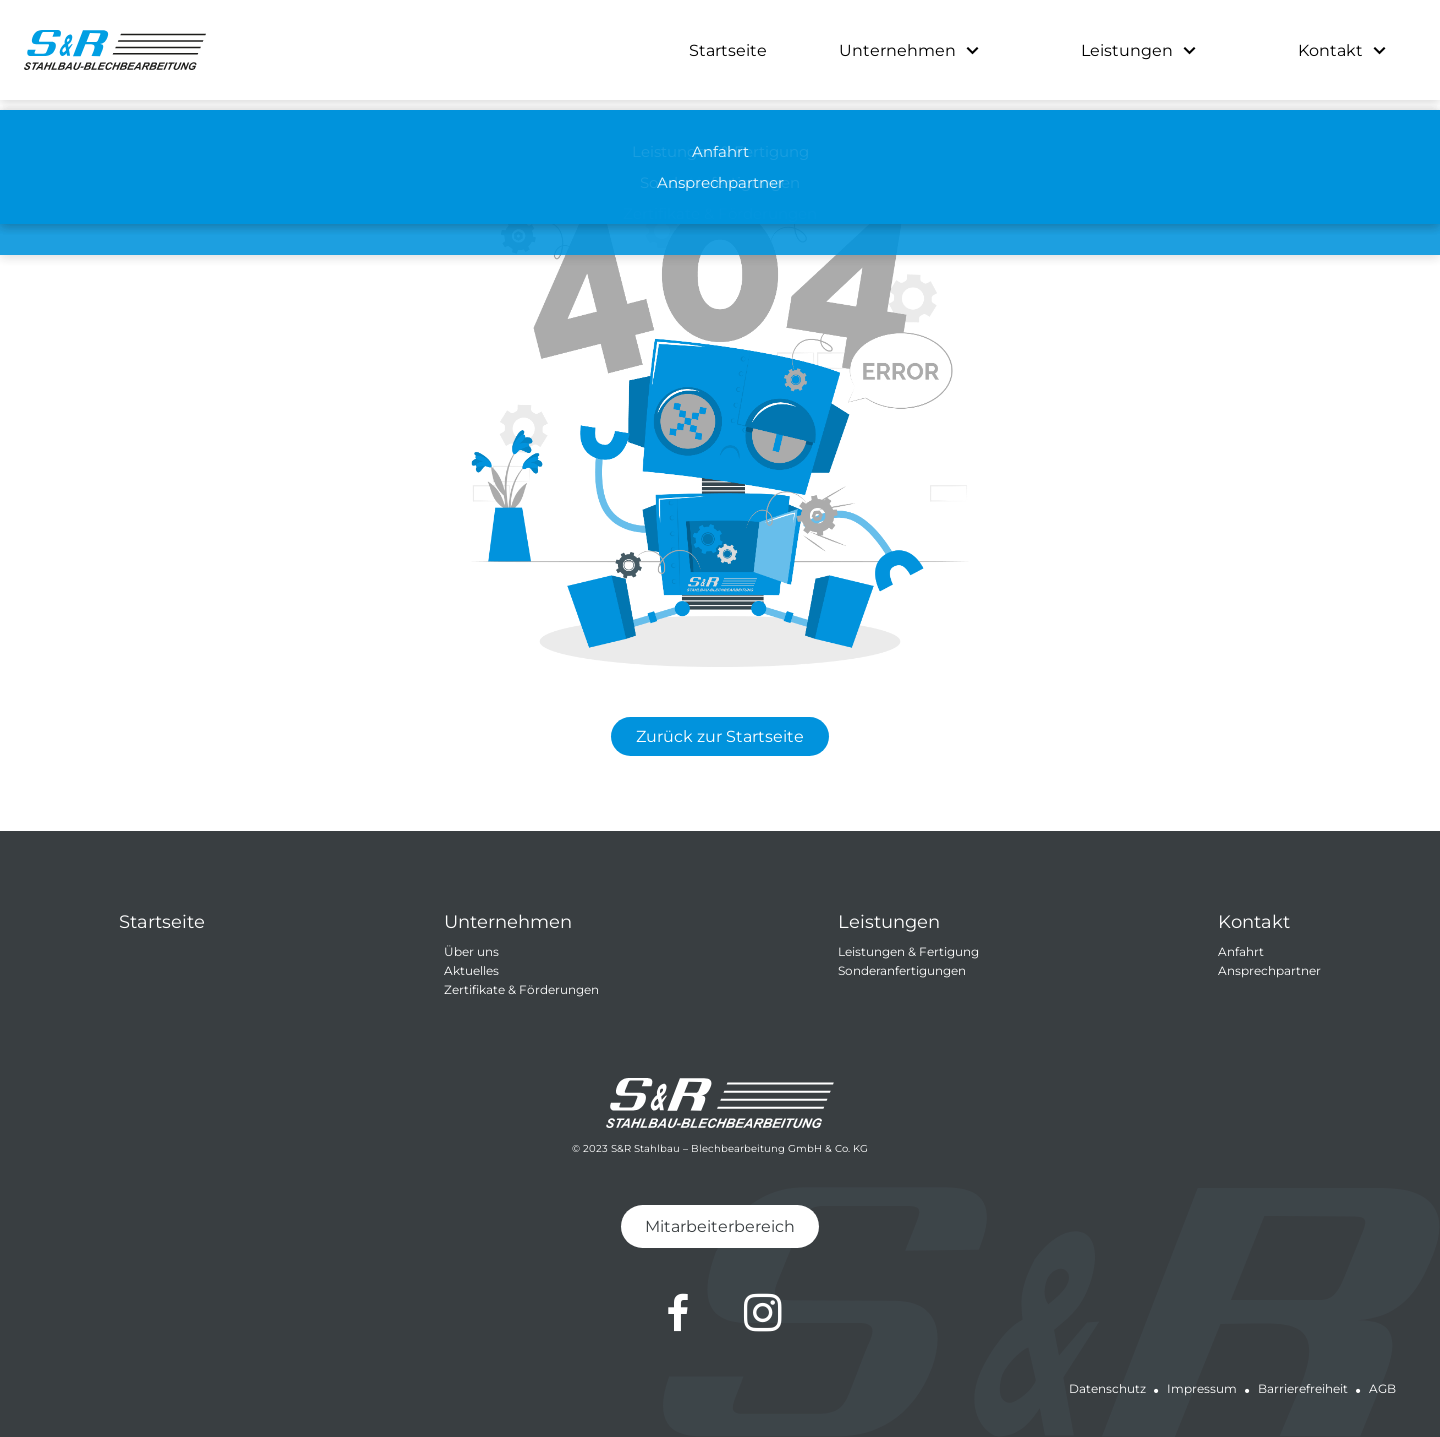 This screenshot has width=1440, height=1437. What do you see at coordinates (908, 951) in the screenshot?
I see `Leistungen & Fertigung` at bounding box center [908, 951].